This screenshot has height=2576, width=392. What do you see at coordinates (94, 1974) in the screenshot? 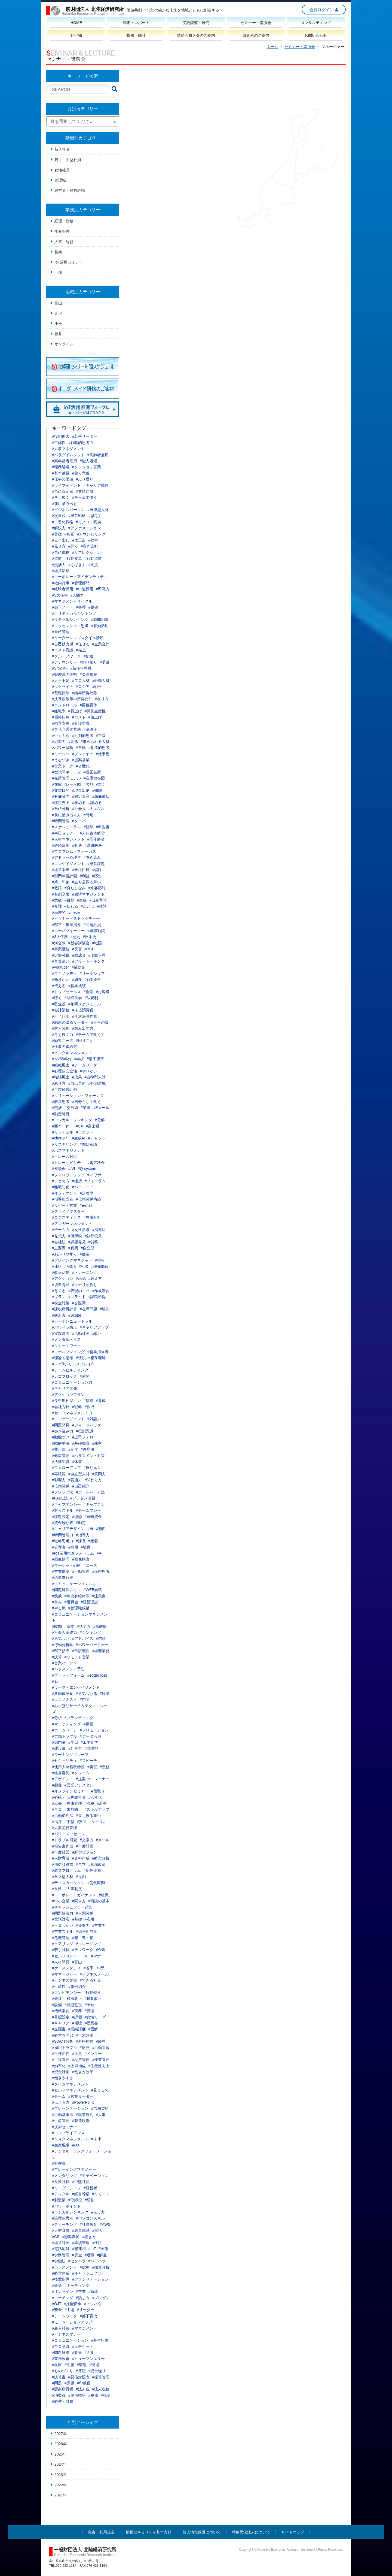
I see `#ビジネスメール` at bounding box center [94, 1974].